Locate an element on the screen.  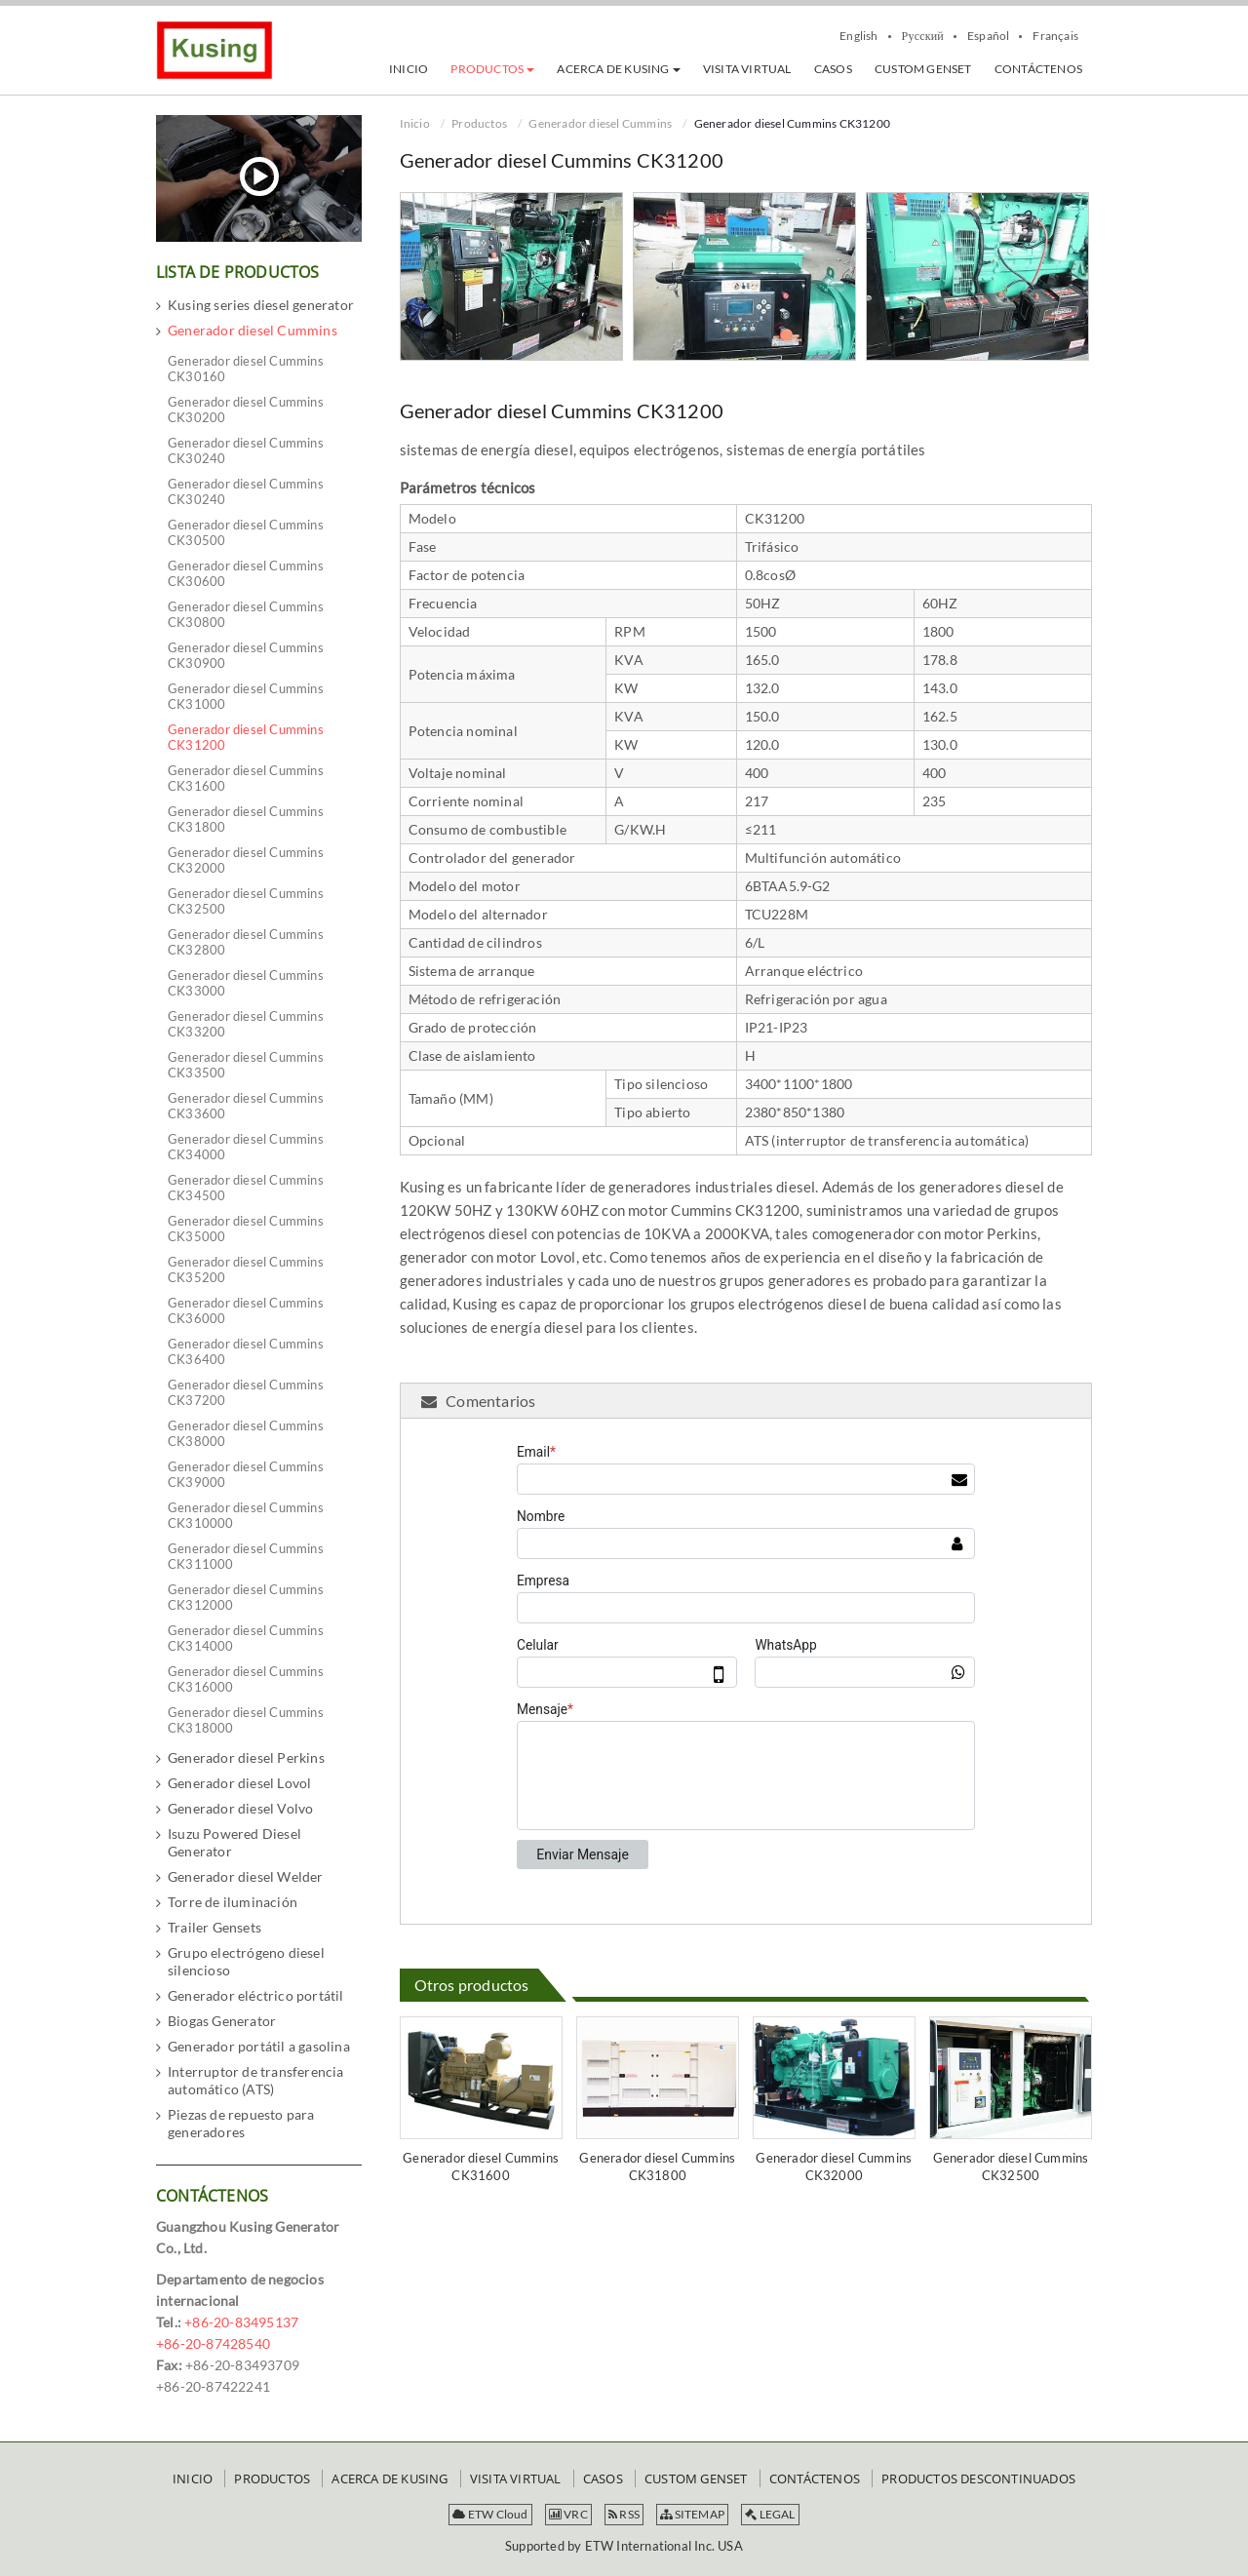
Generador portátil a gasolina is located at coordinates (259, 2046).